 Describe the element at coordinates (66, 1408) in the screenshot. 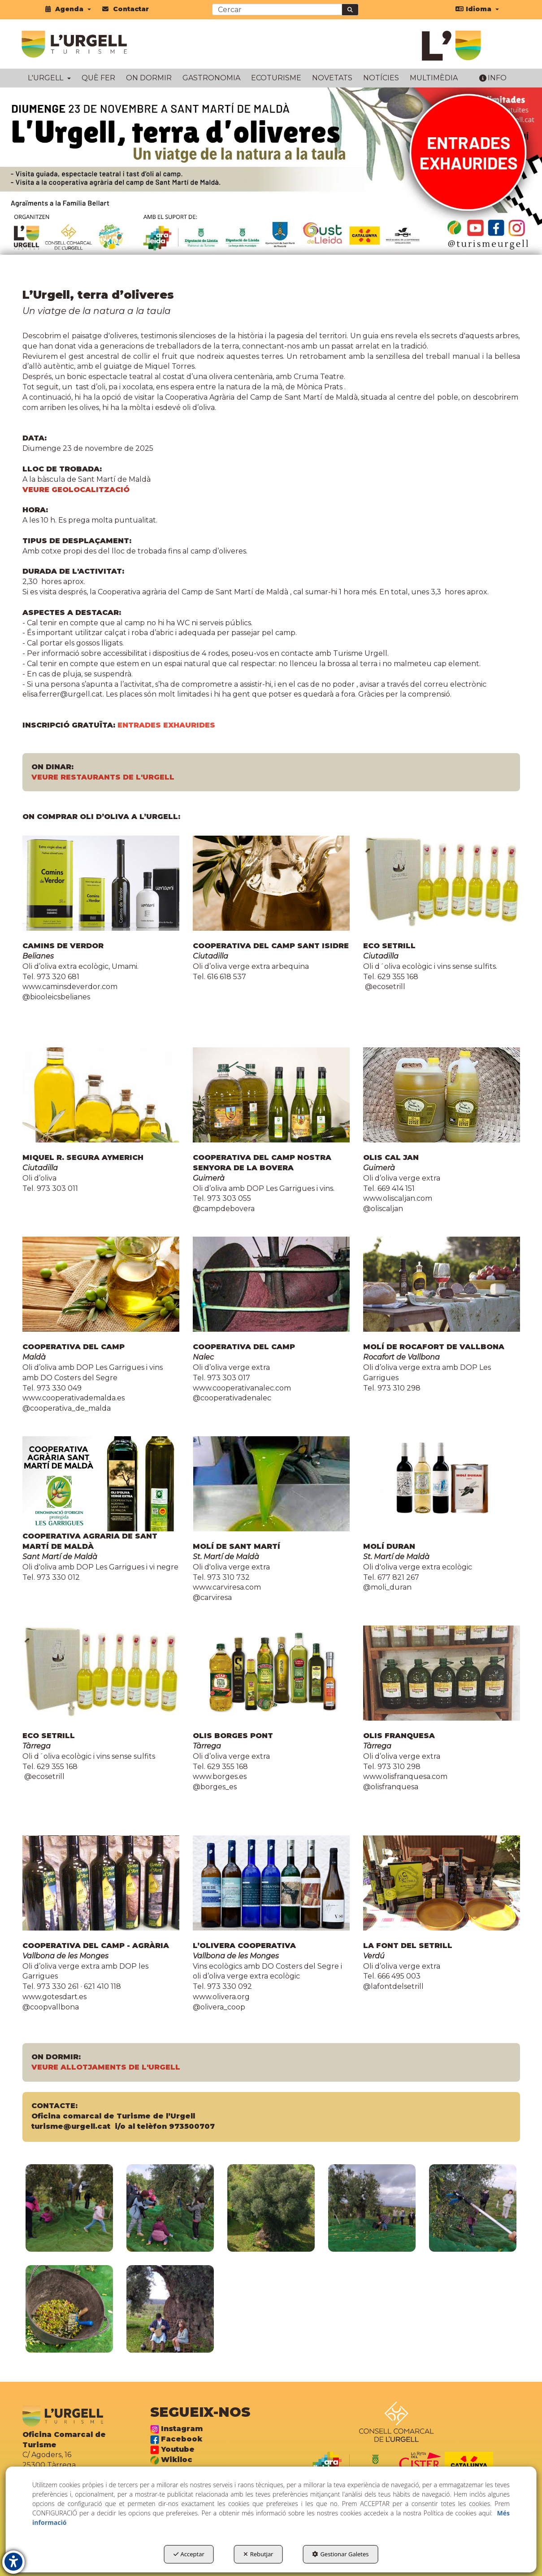

I see `@cooperativa_de_malda` at that location.